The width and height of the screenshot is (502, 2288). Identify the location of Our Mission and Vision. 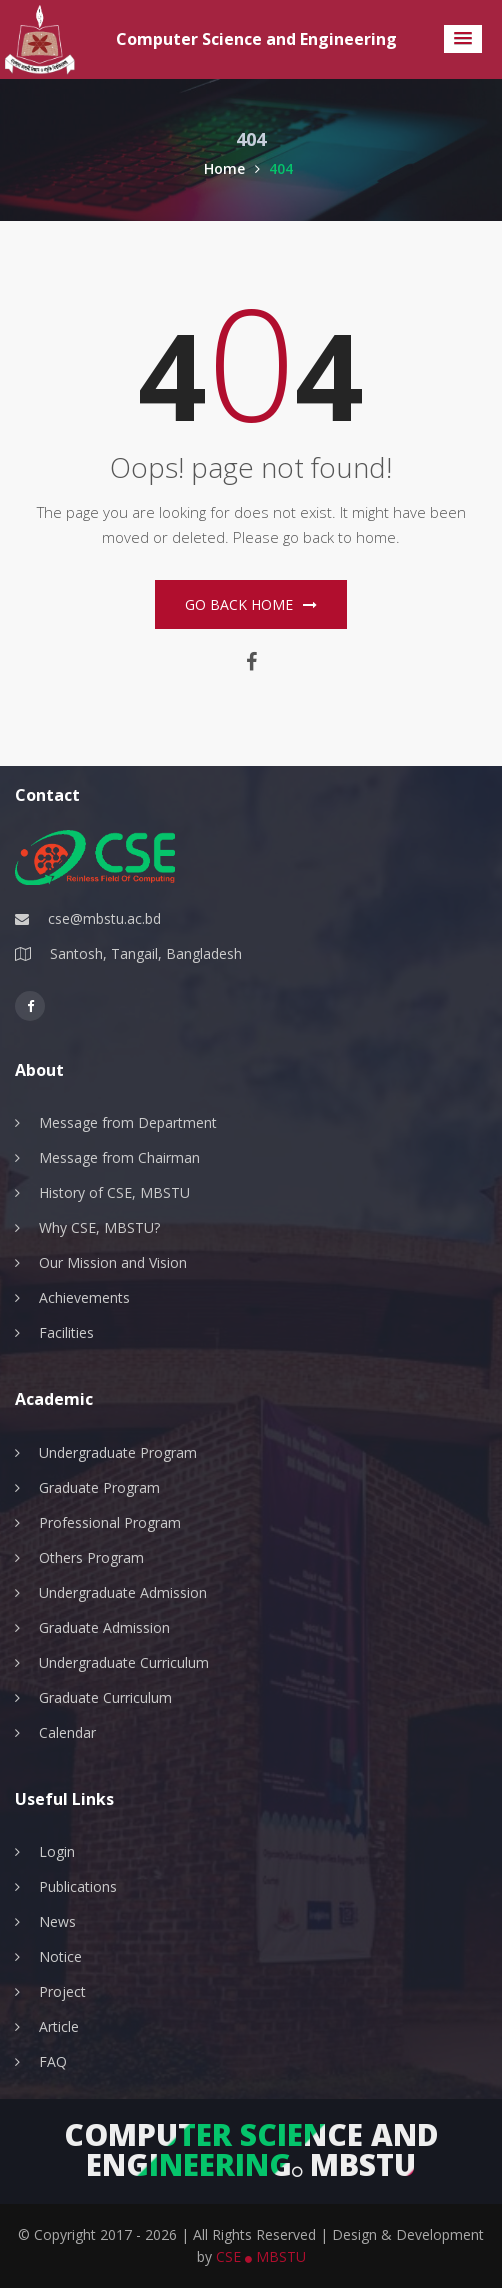
(113, 1262).